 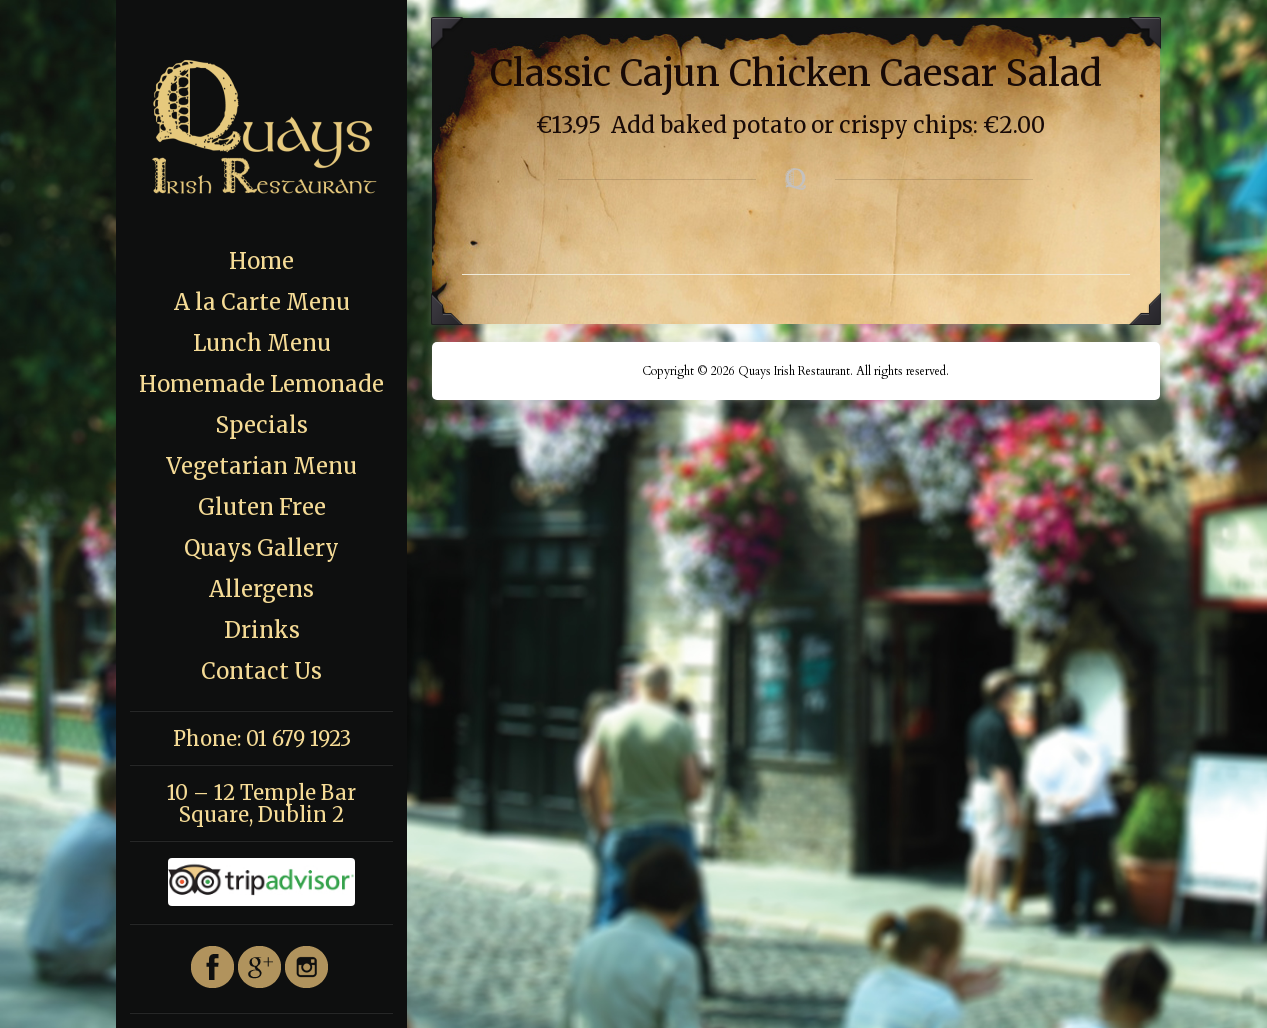 What do you see at coordinates (262, 343) in the screenshot?
I see `Lunch Menu` at bounding box center [262, 343].